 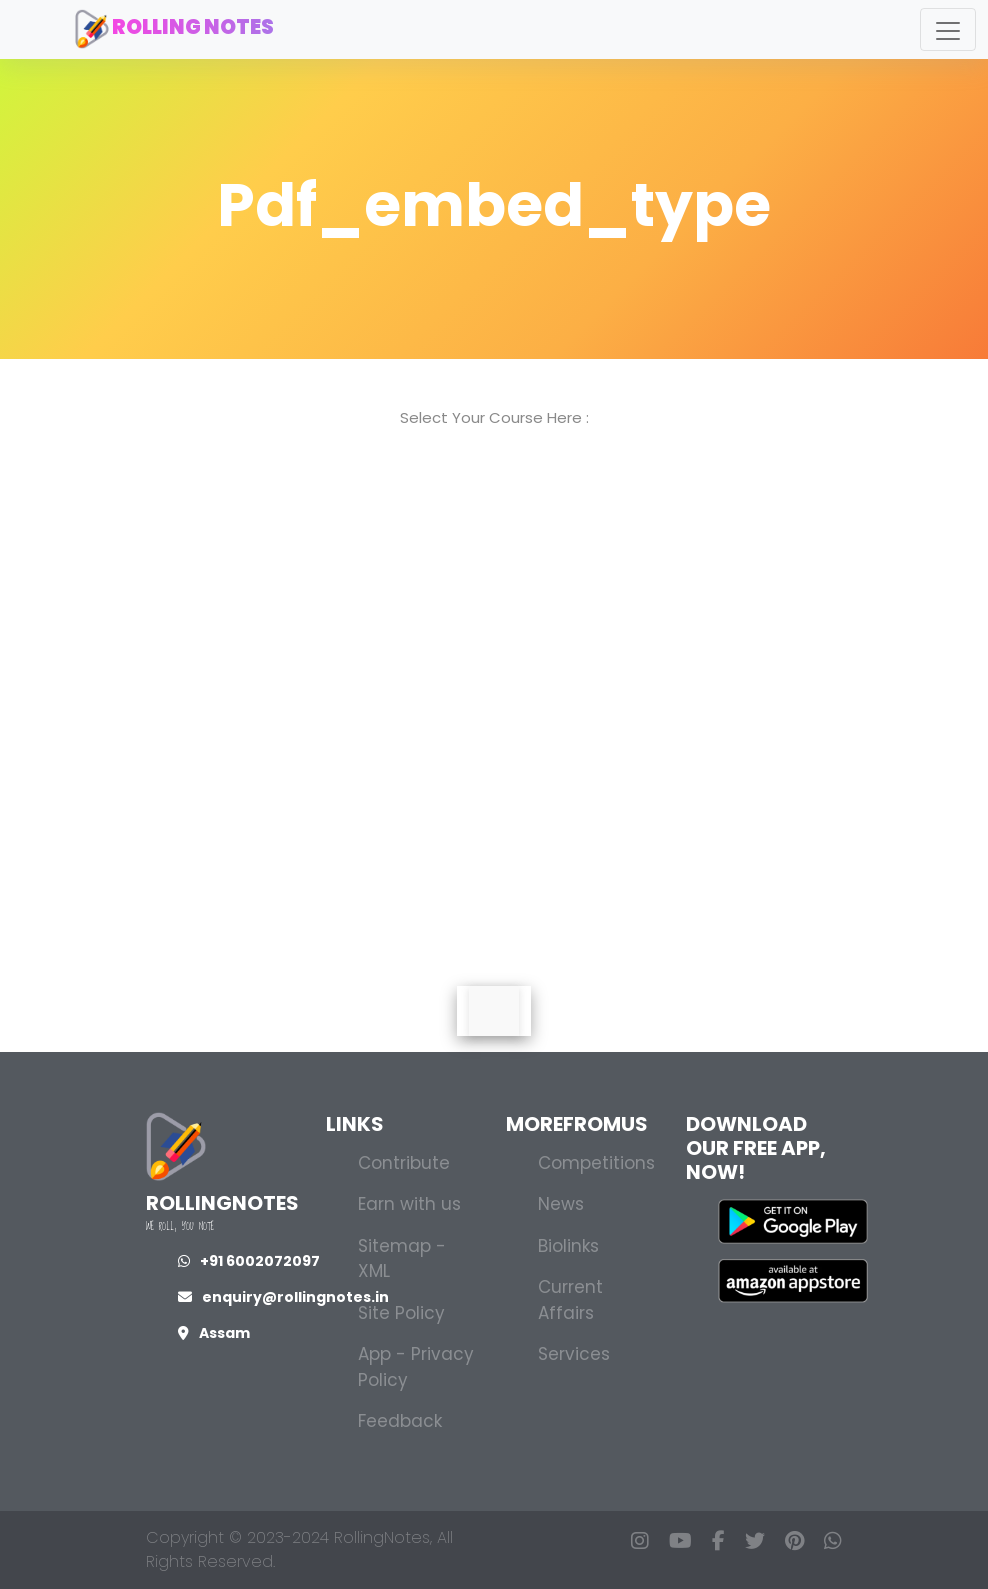 What do you see at coordinates (568, 1246) in the screenshot?
I see `Biolinks` at bounding box center [568, 1246].